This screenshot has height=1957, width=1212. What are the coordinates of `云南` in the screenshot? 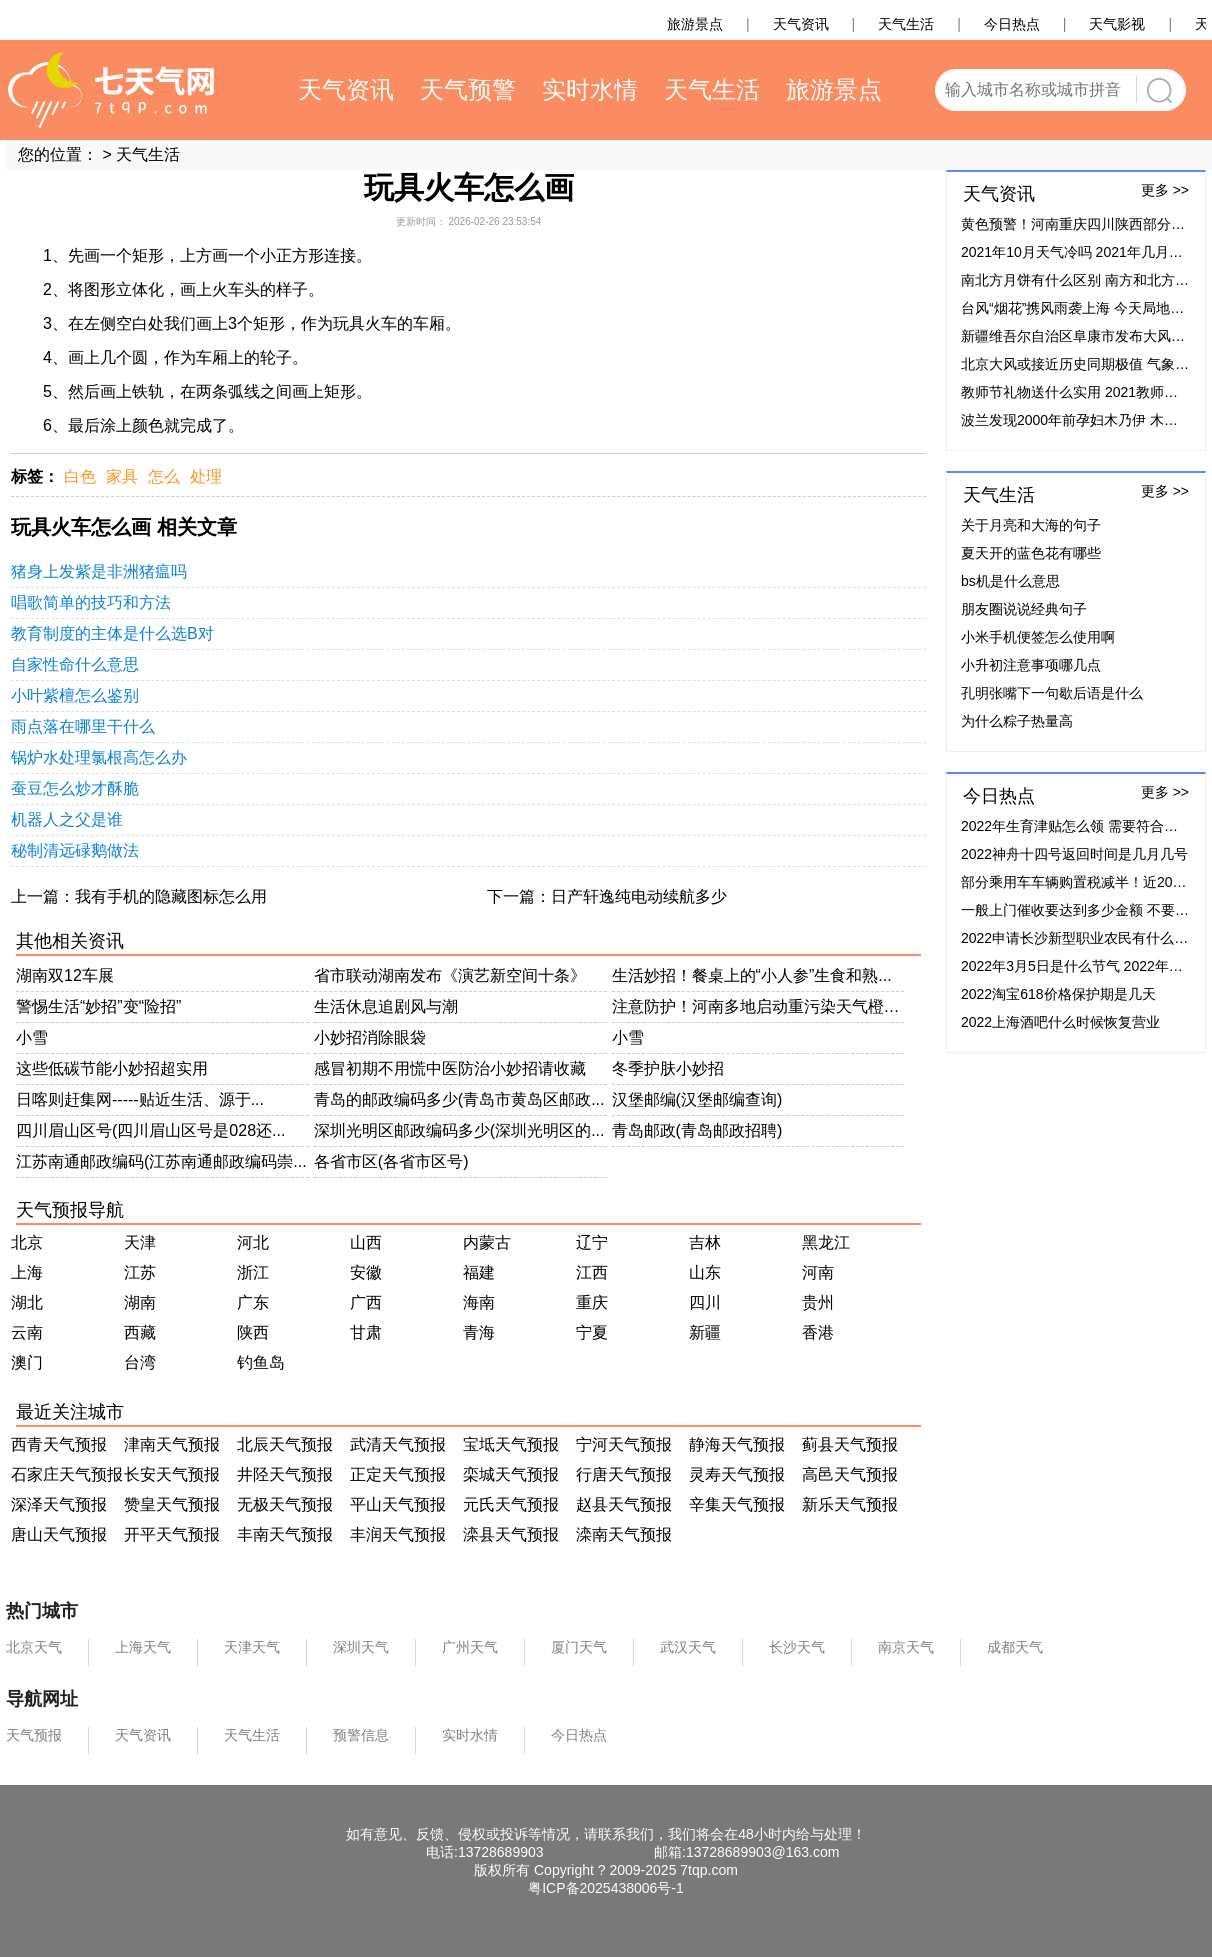 It's located at (27, 1332).